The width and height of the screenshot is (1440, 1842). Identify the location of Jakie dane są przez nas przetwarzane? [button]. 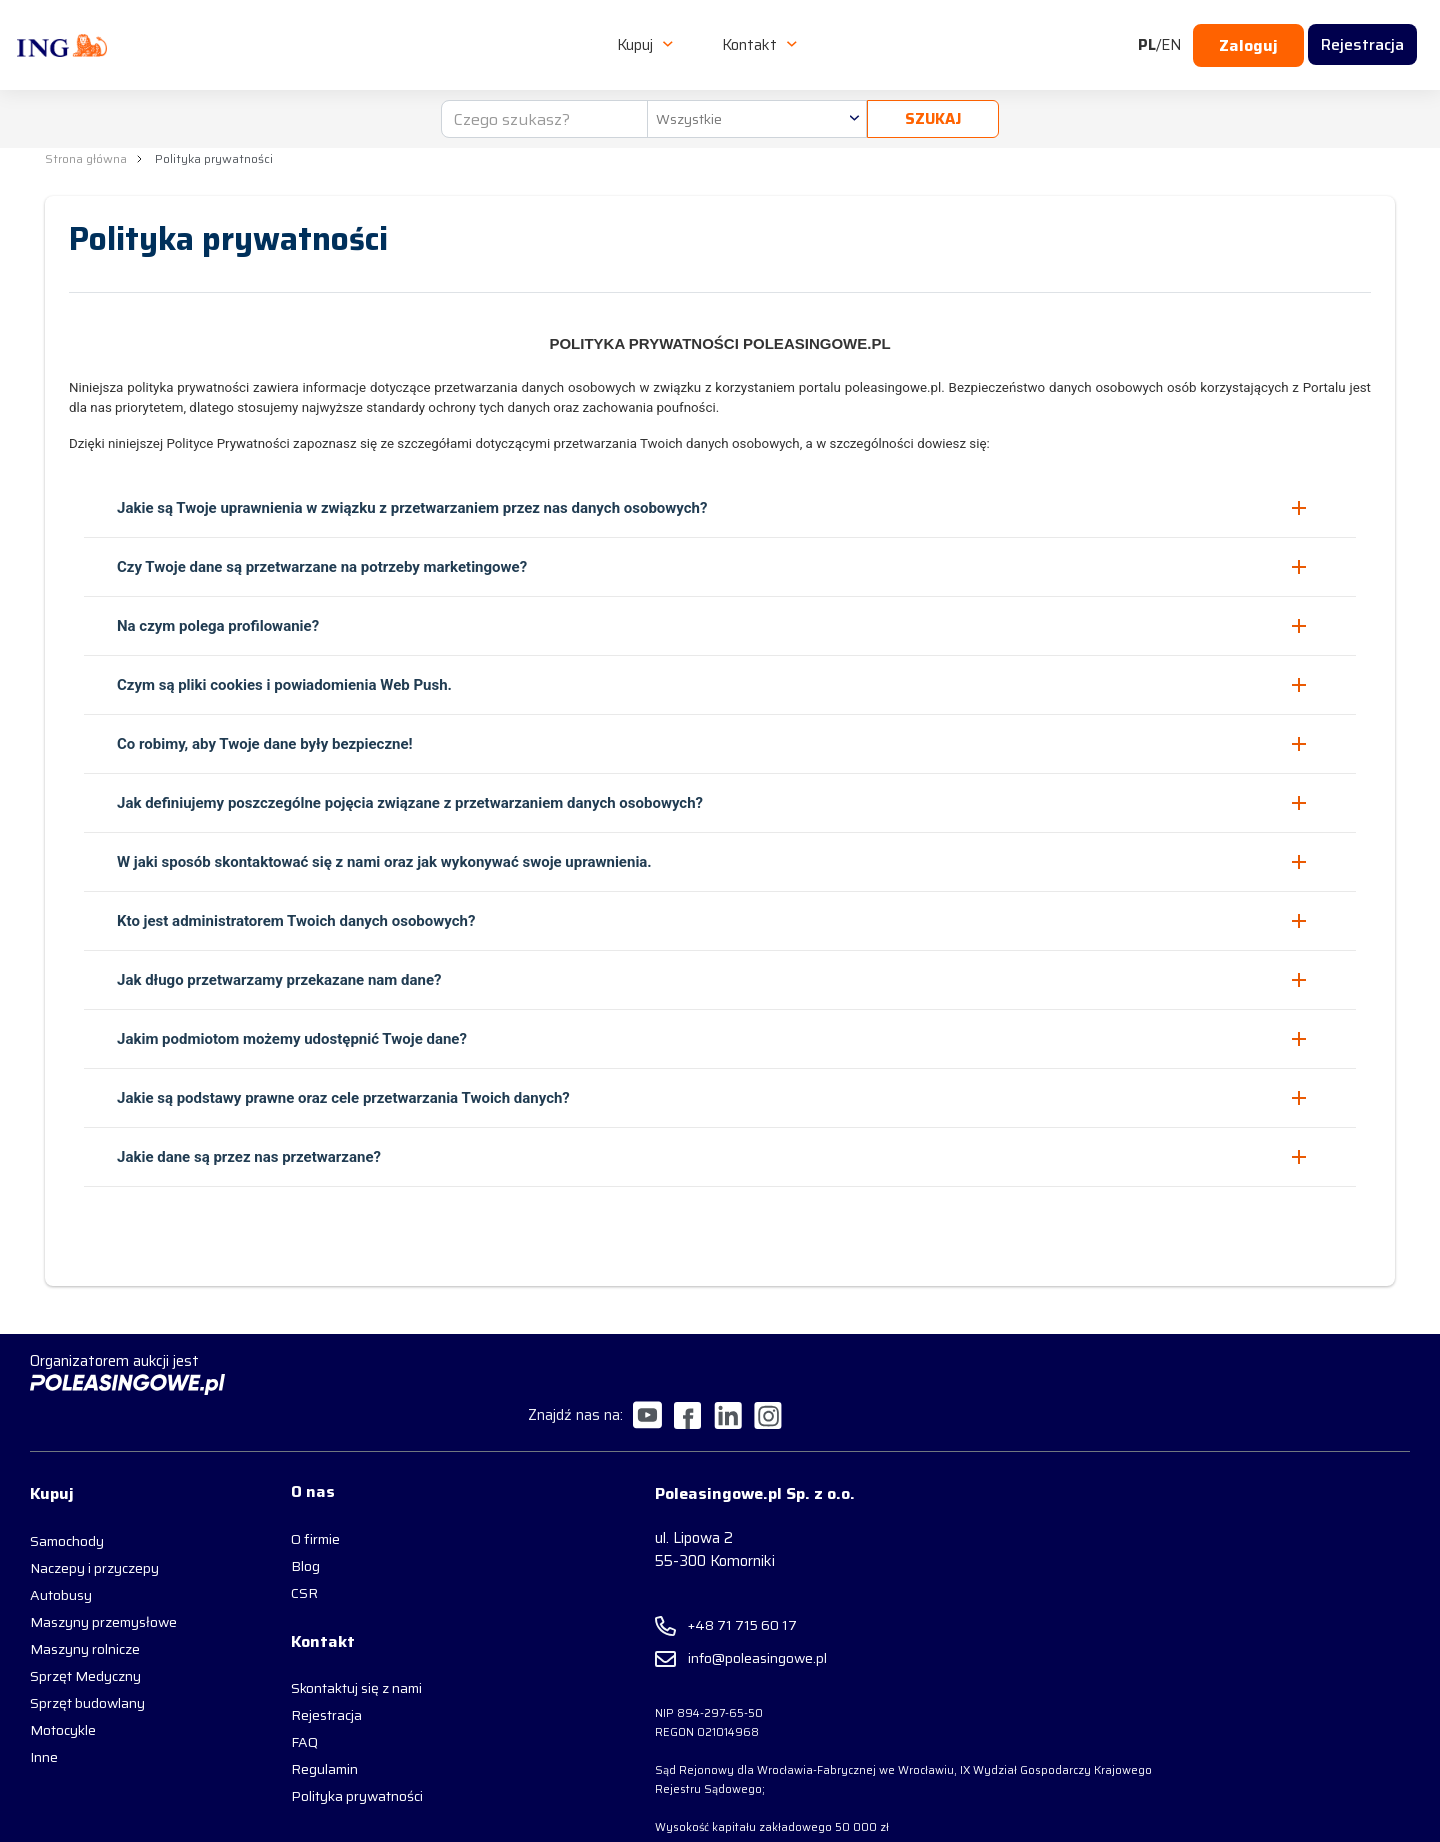
(249, 1155).